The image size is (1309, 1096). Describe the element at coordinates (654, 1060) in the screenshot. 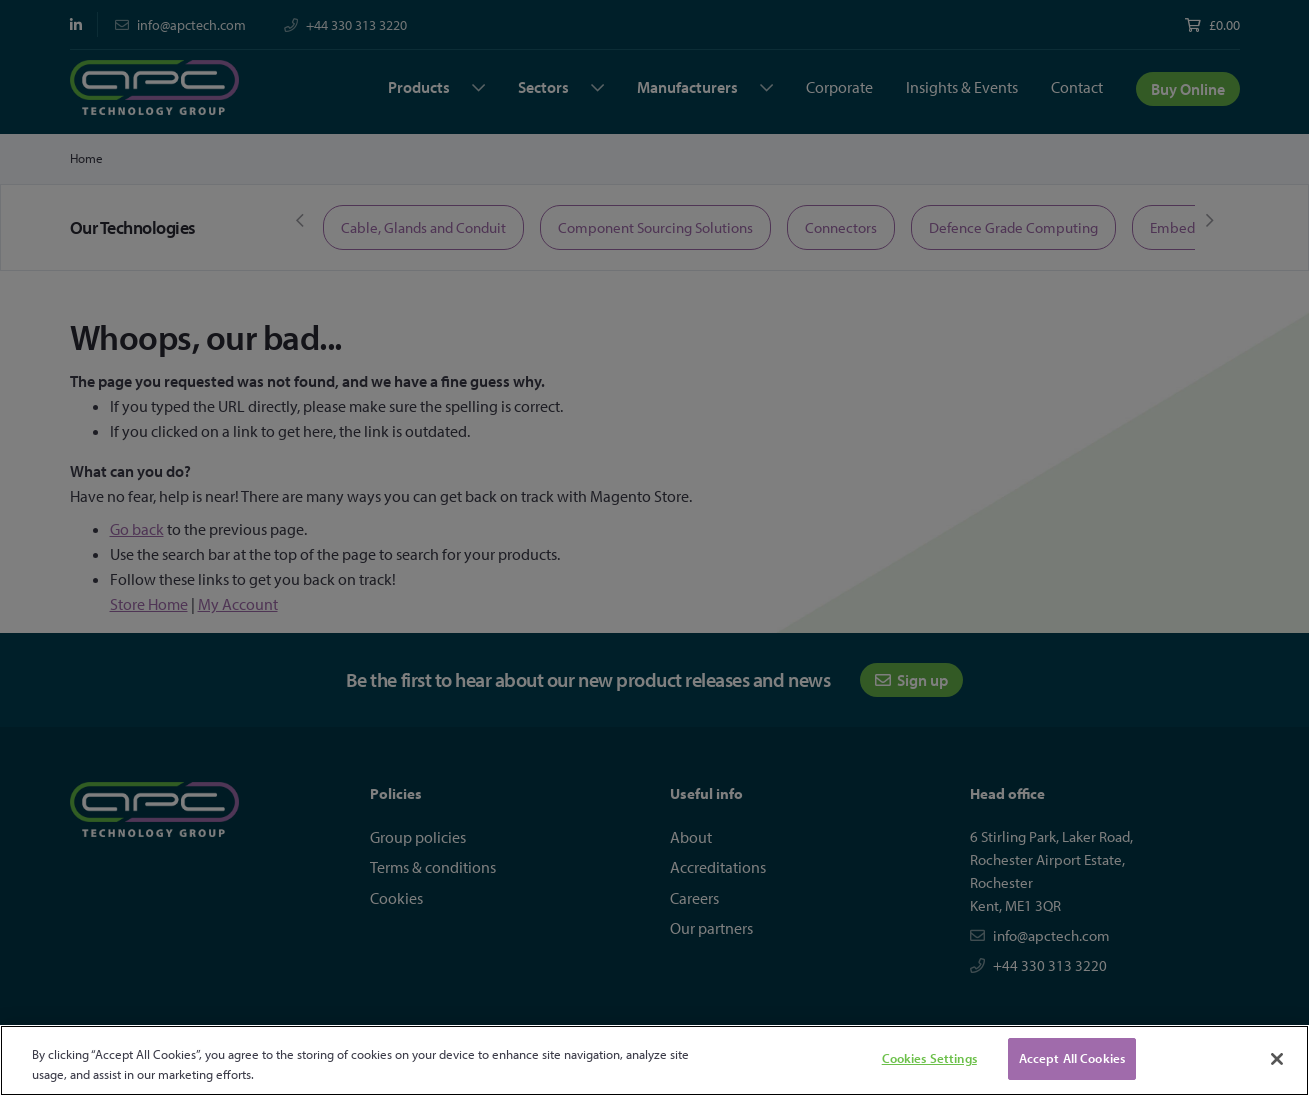

I see `[region]` at that location.